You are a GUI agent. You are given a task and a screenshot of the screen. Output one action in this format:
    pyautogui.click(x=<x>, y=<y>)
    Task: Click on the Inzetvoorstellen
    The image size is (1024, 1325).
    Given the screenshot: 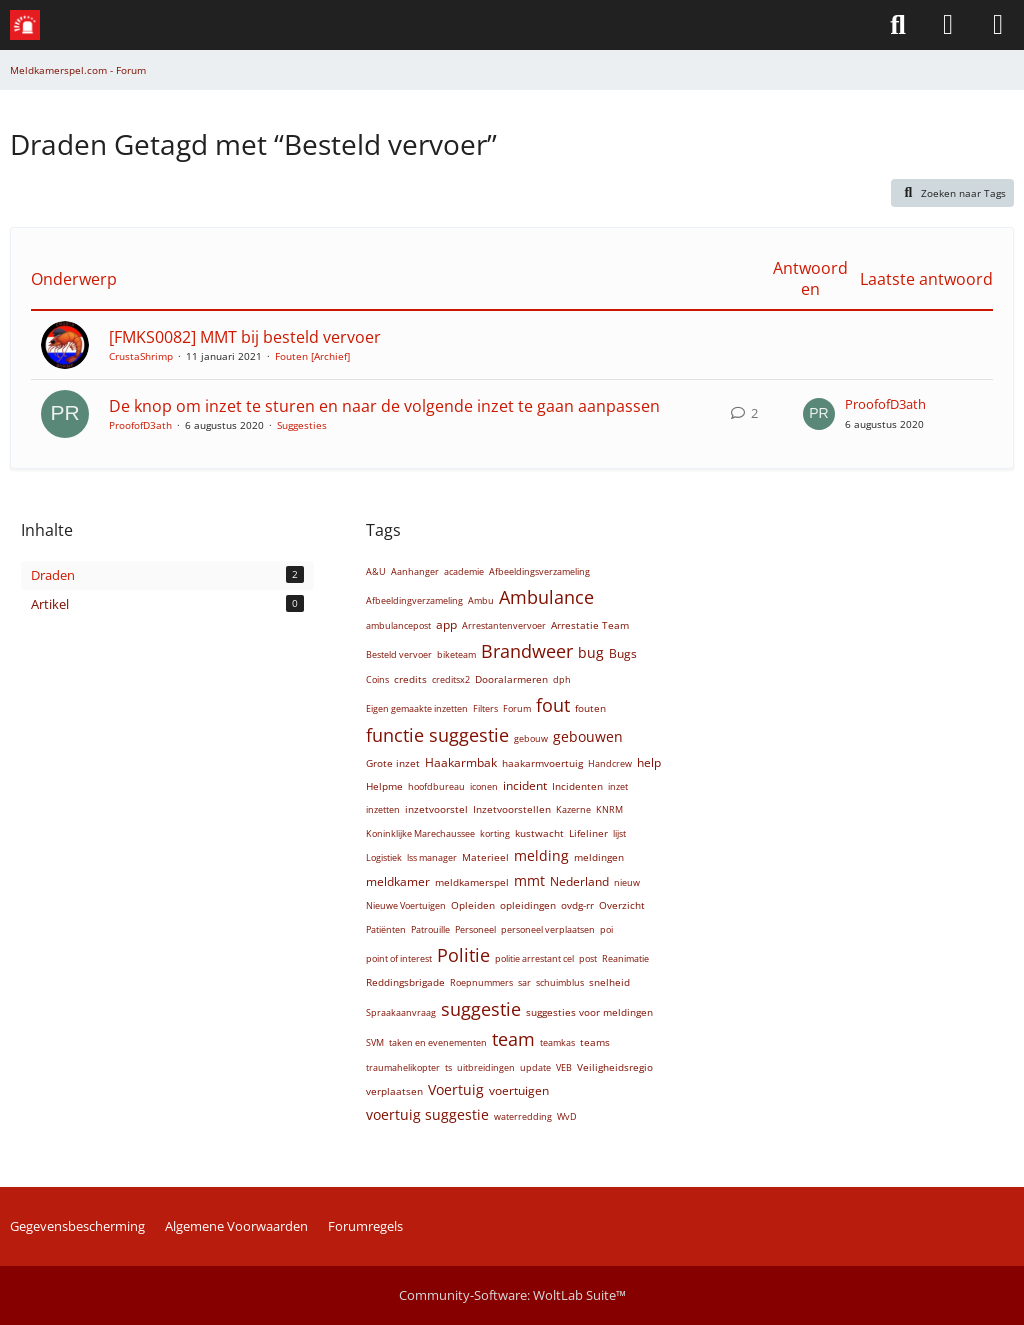 What is the action you would take?
    pyautogui.click(x=512, y=809)
    